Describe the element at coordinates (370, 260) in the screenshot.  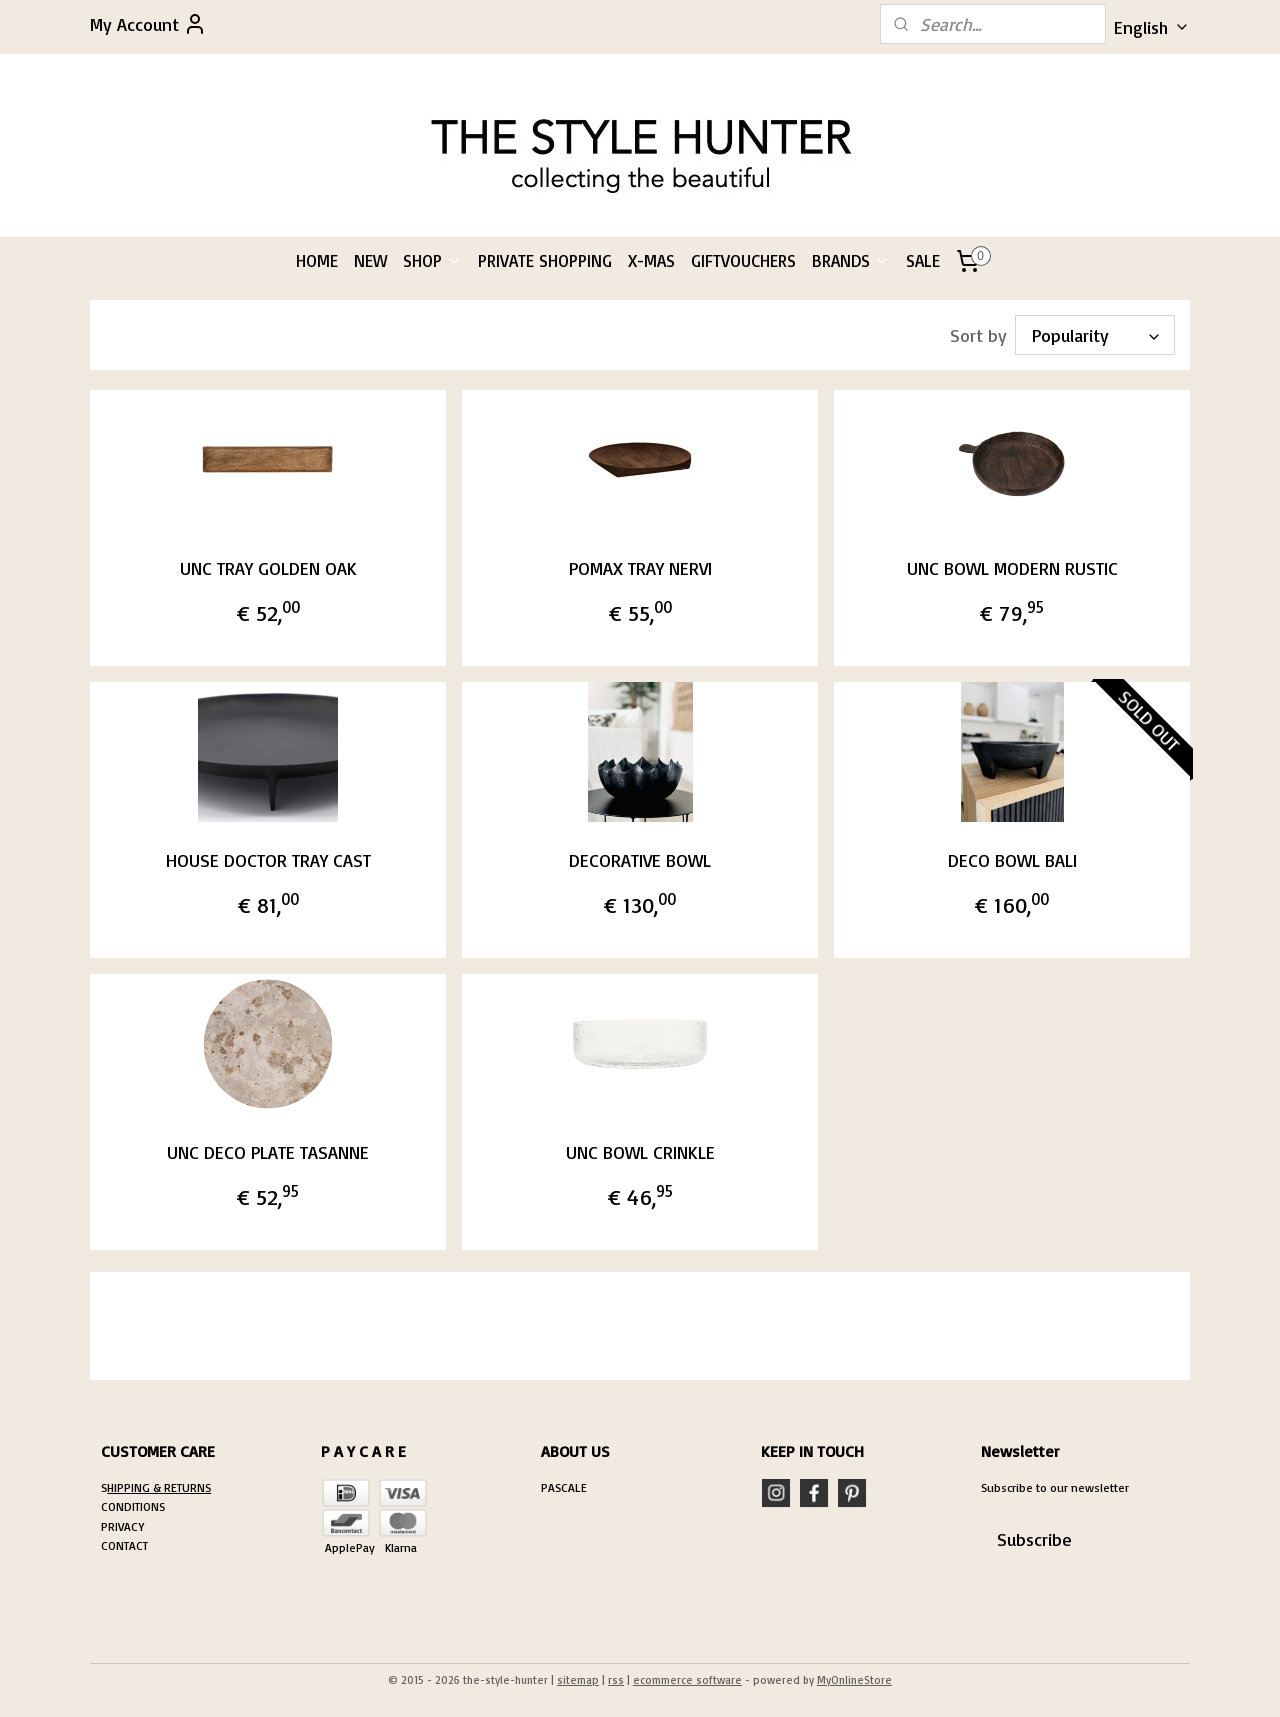
I see `NEW` at that location.